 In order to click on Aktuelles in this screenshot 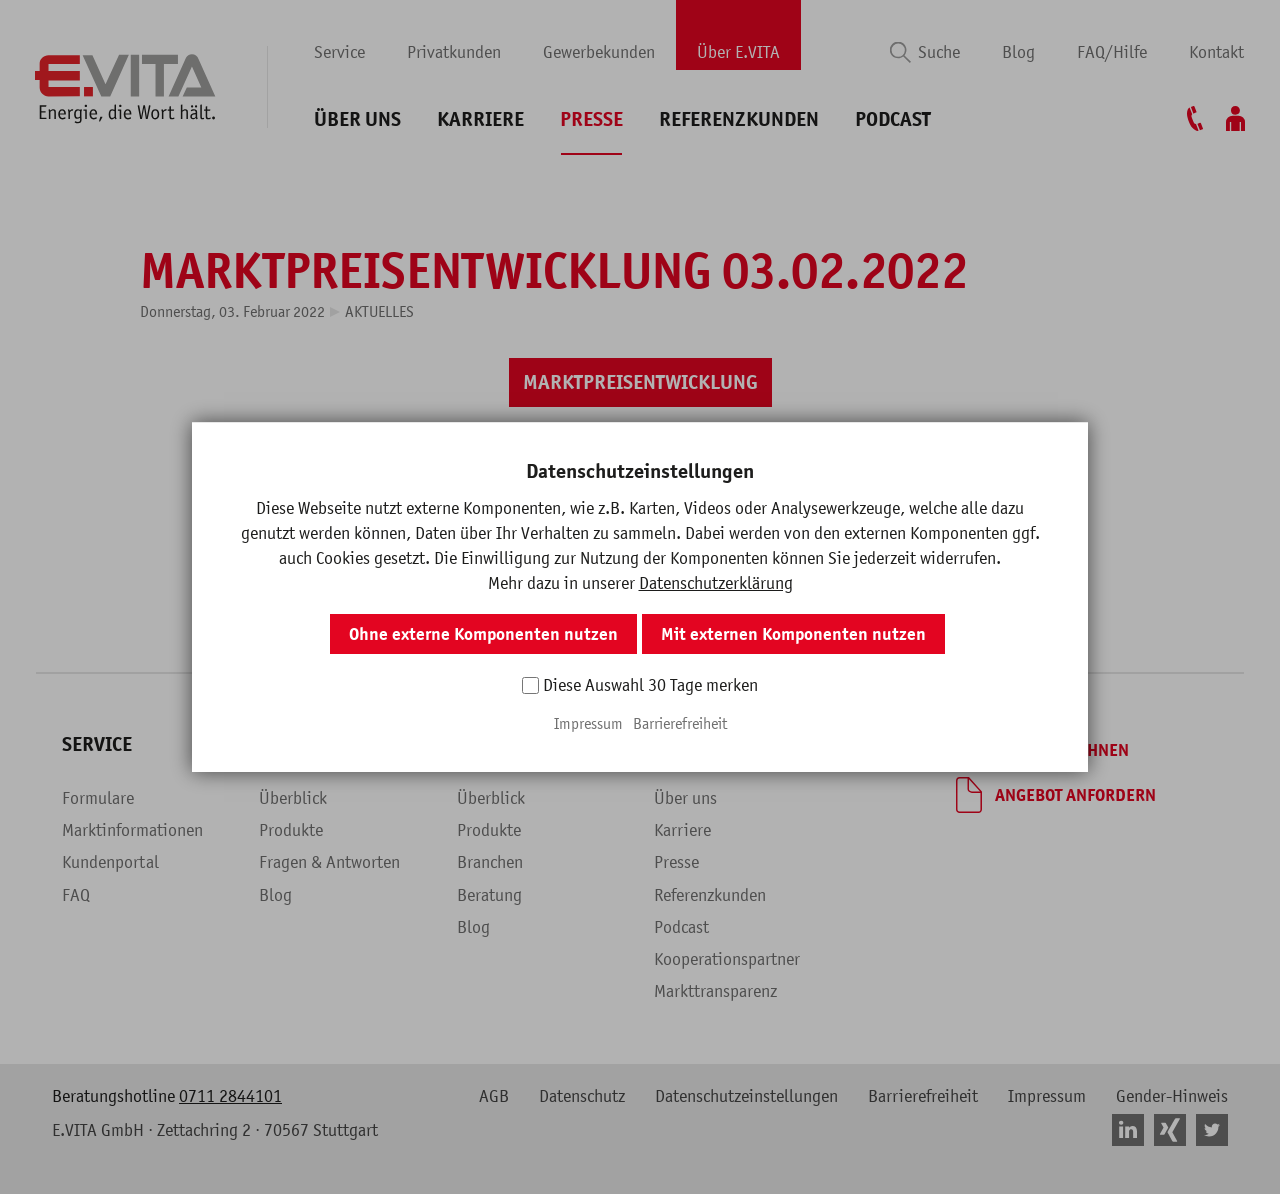, I will do `click(379, 311)`.